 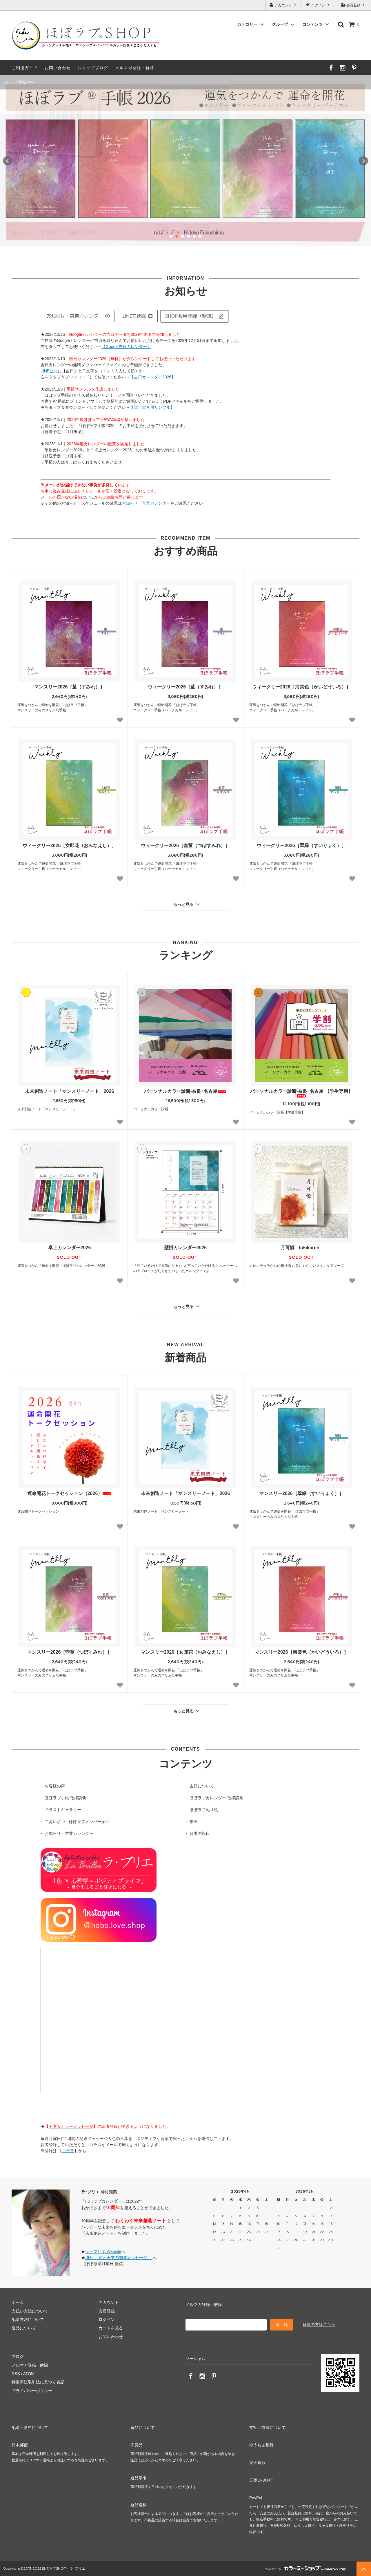 I want to click on LINE公式, so click(x=49, y=371).